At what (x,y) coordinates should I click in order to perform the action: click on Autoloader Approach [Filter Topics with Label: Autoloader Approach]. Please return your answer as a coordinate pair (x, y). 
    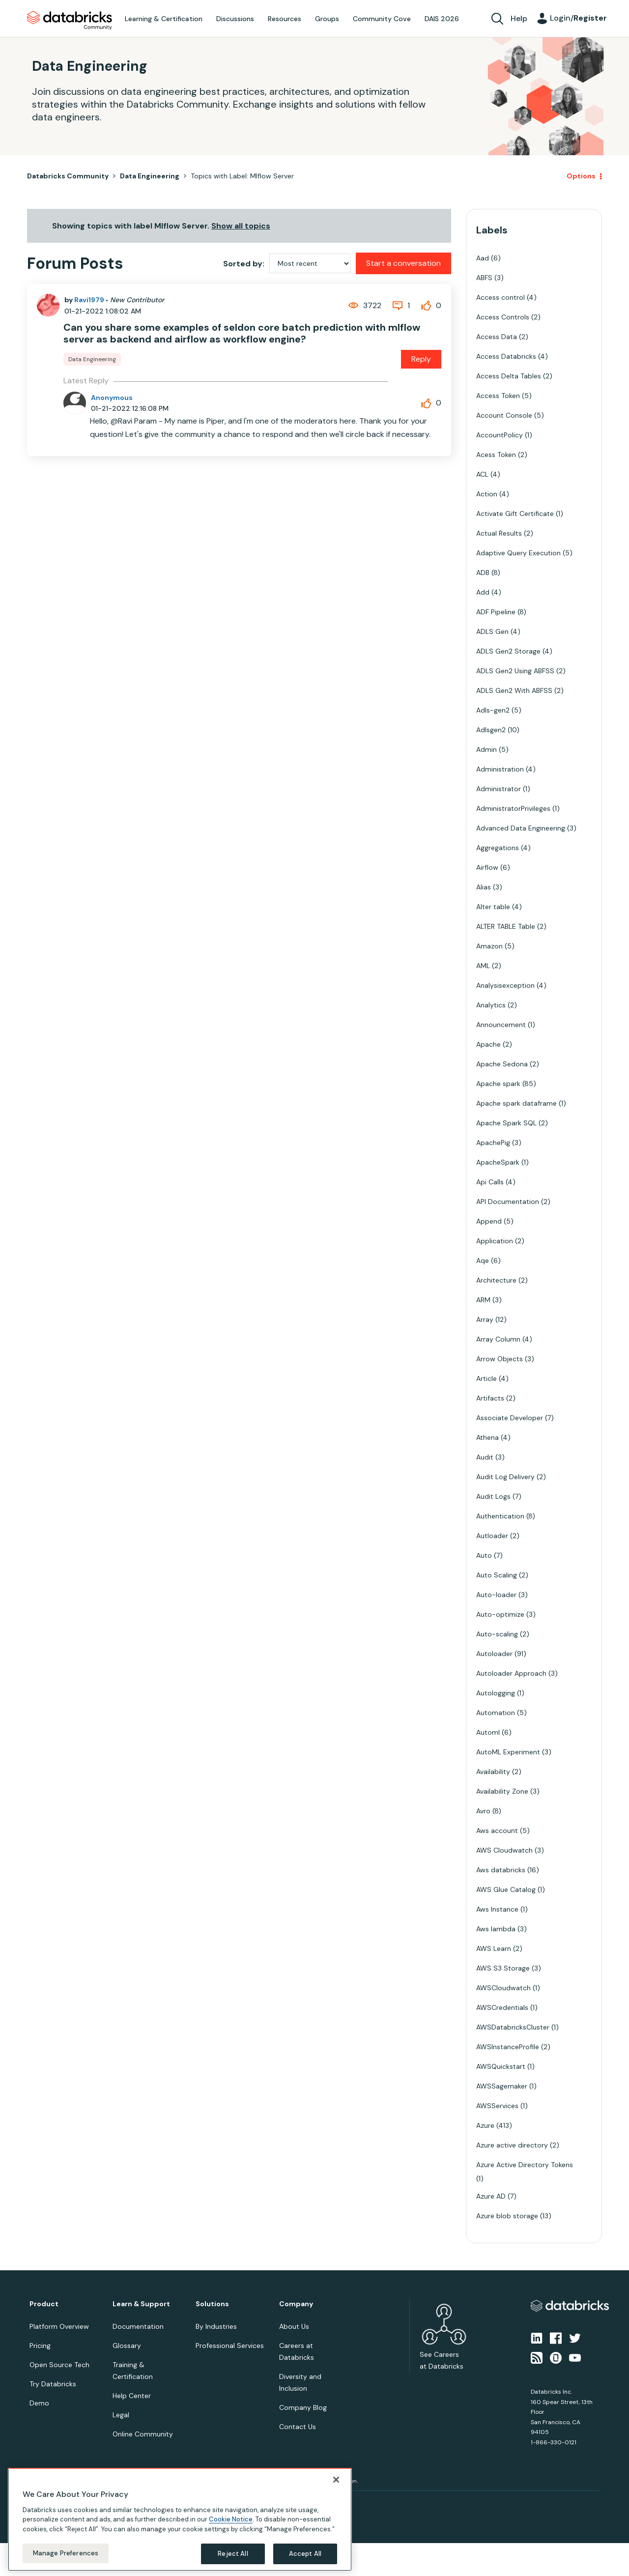
    Looking at the image, I should click on (511, 1673).